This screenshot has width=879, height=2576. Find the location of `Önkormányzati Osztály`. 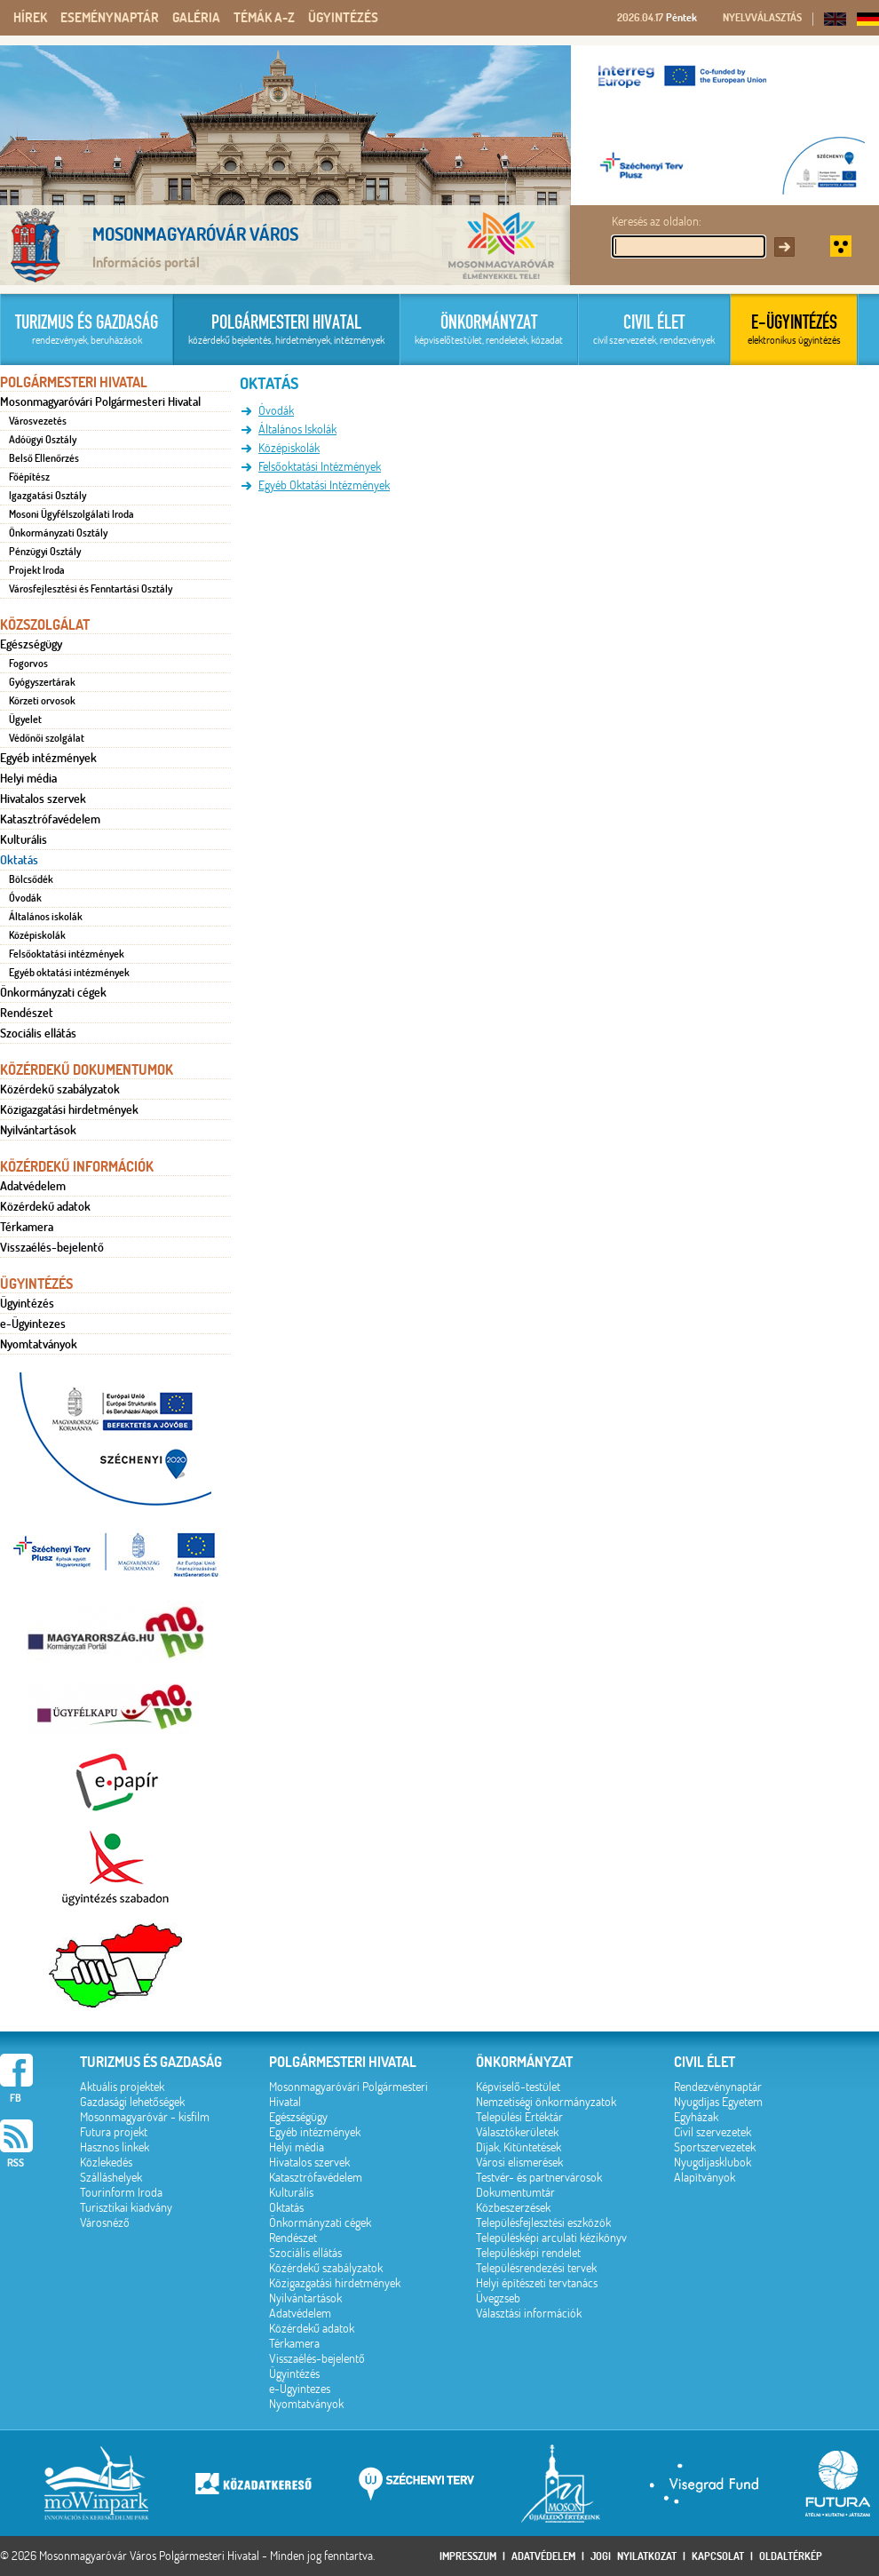

Önkormányzati Osztály is located at coordinates (58, 533).